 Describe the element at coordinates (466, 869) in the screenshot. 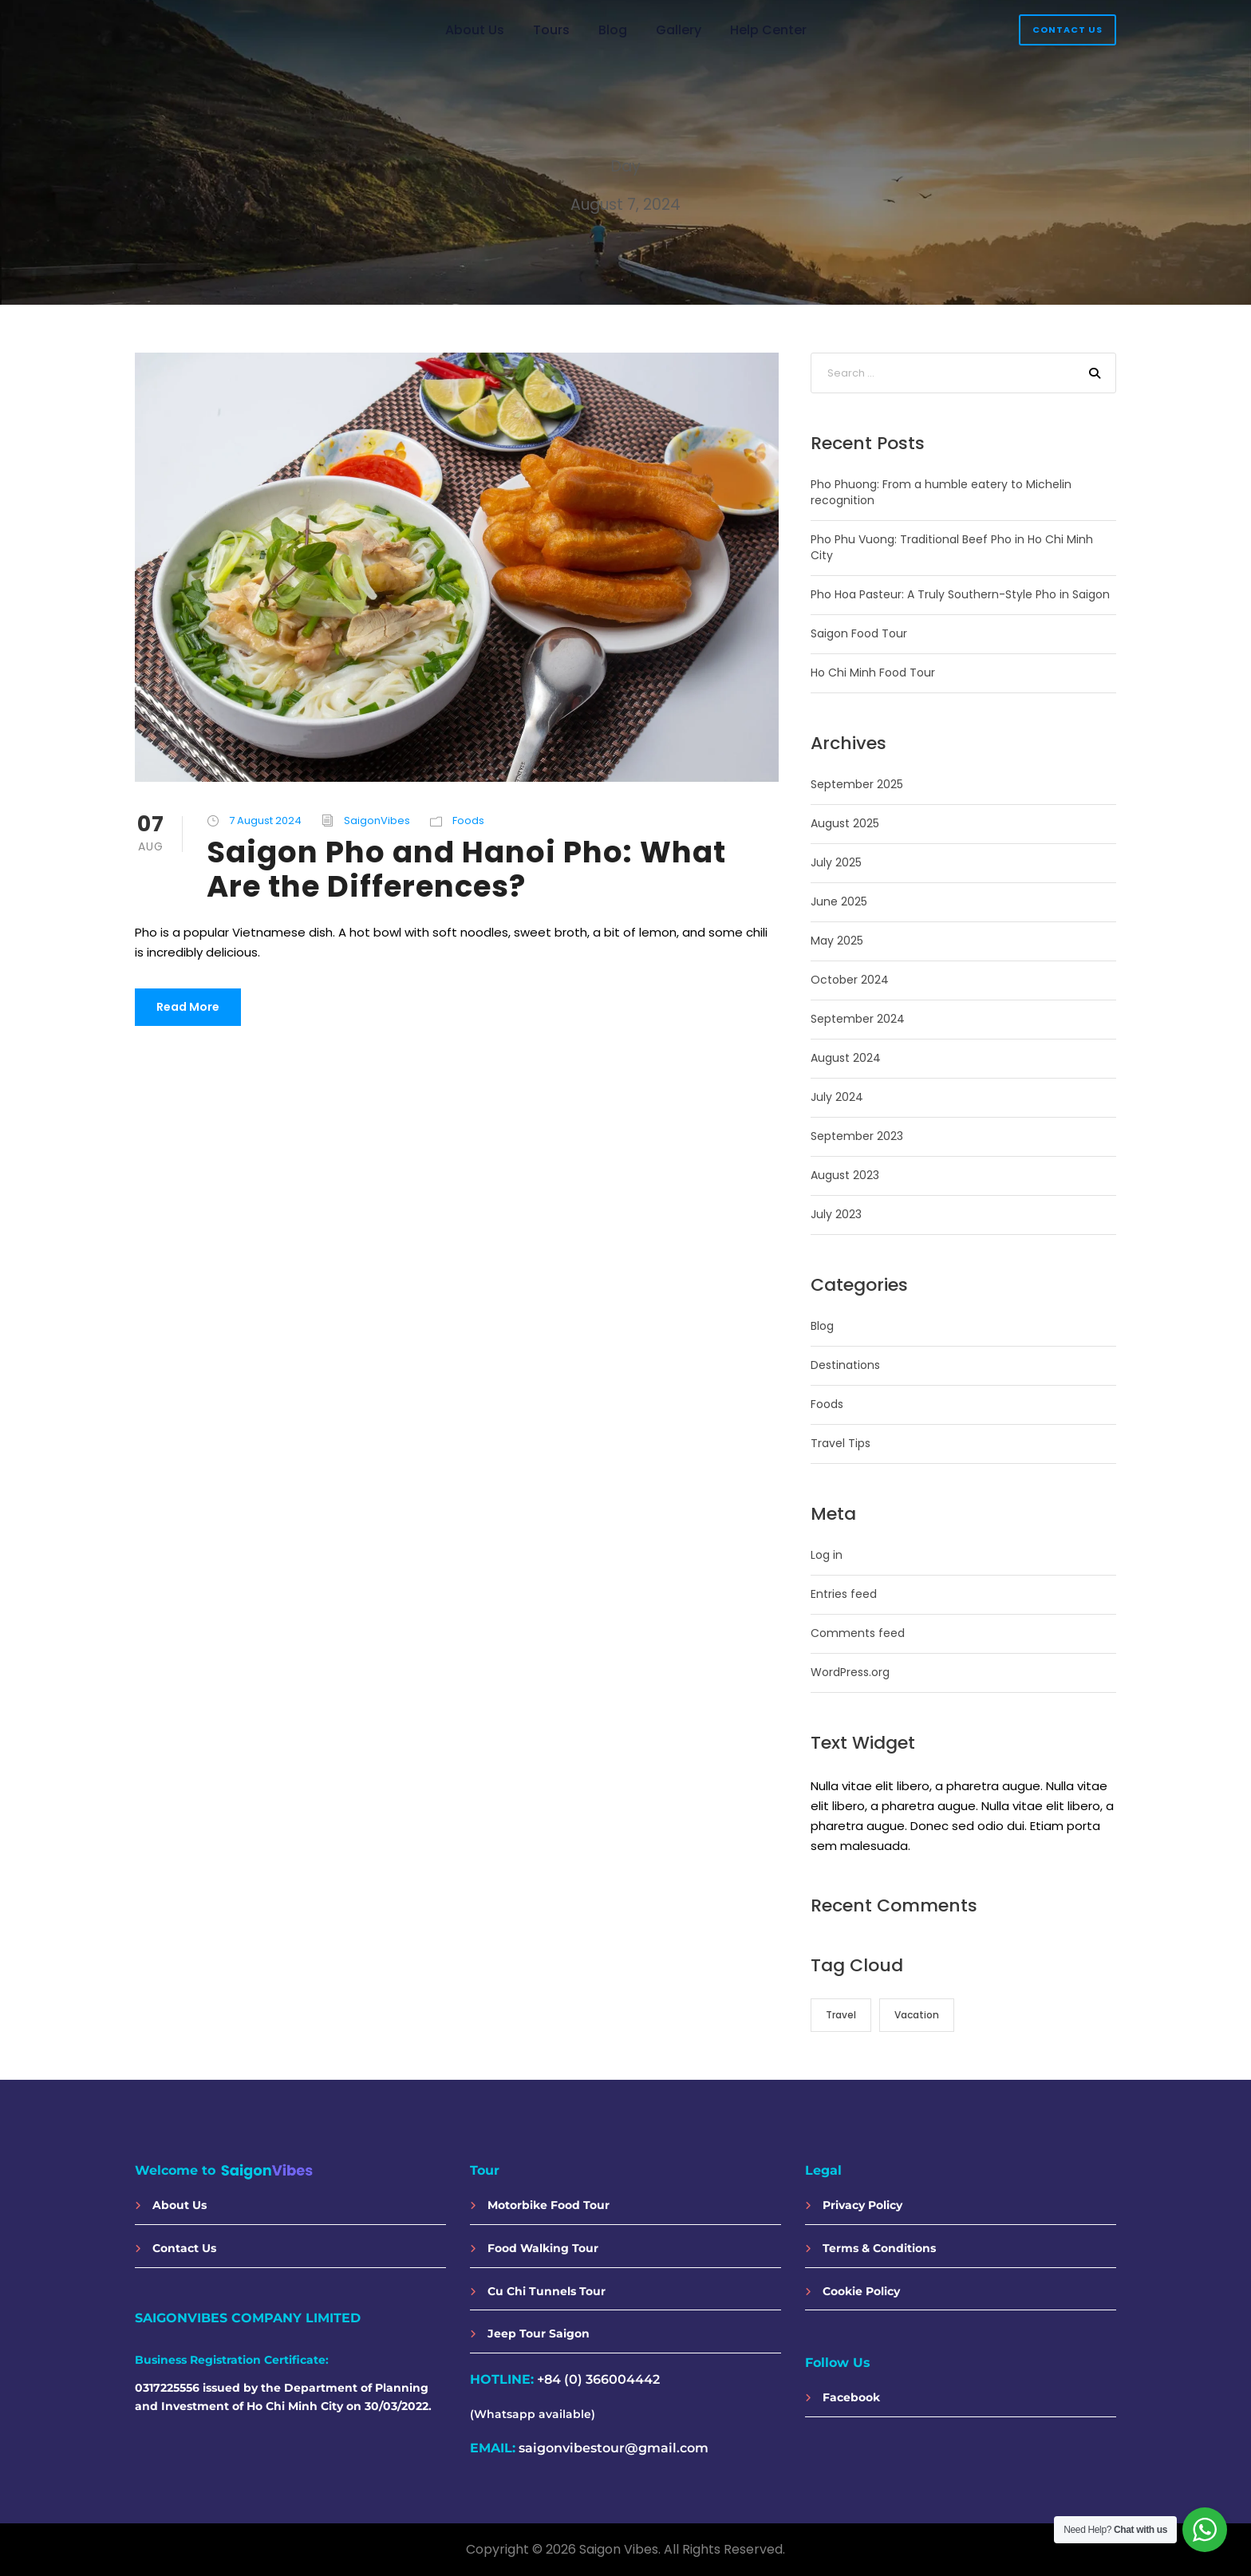

I see `Saigon Pho and Hanoi Pho: What Are the Differences?` at that location.